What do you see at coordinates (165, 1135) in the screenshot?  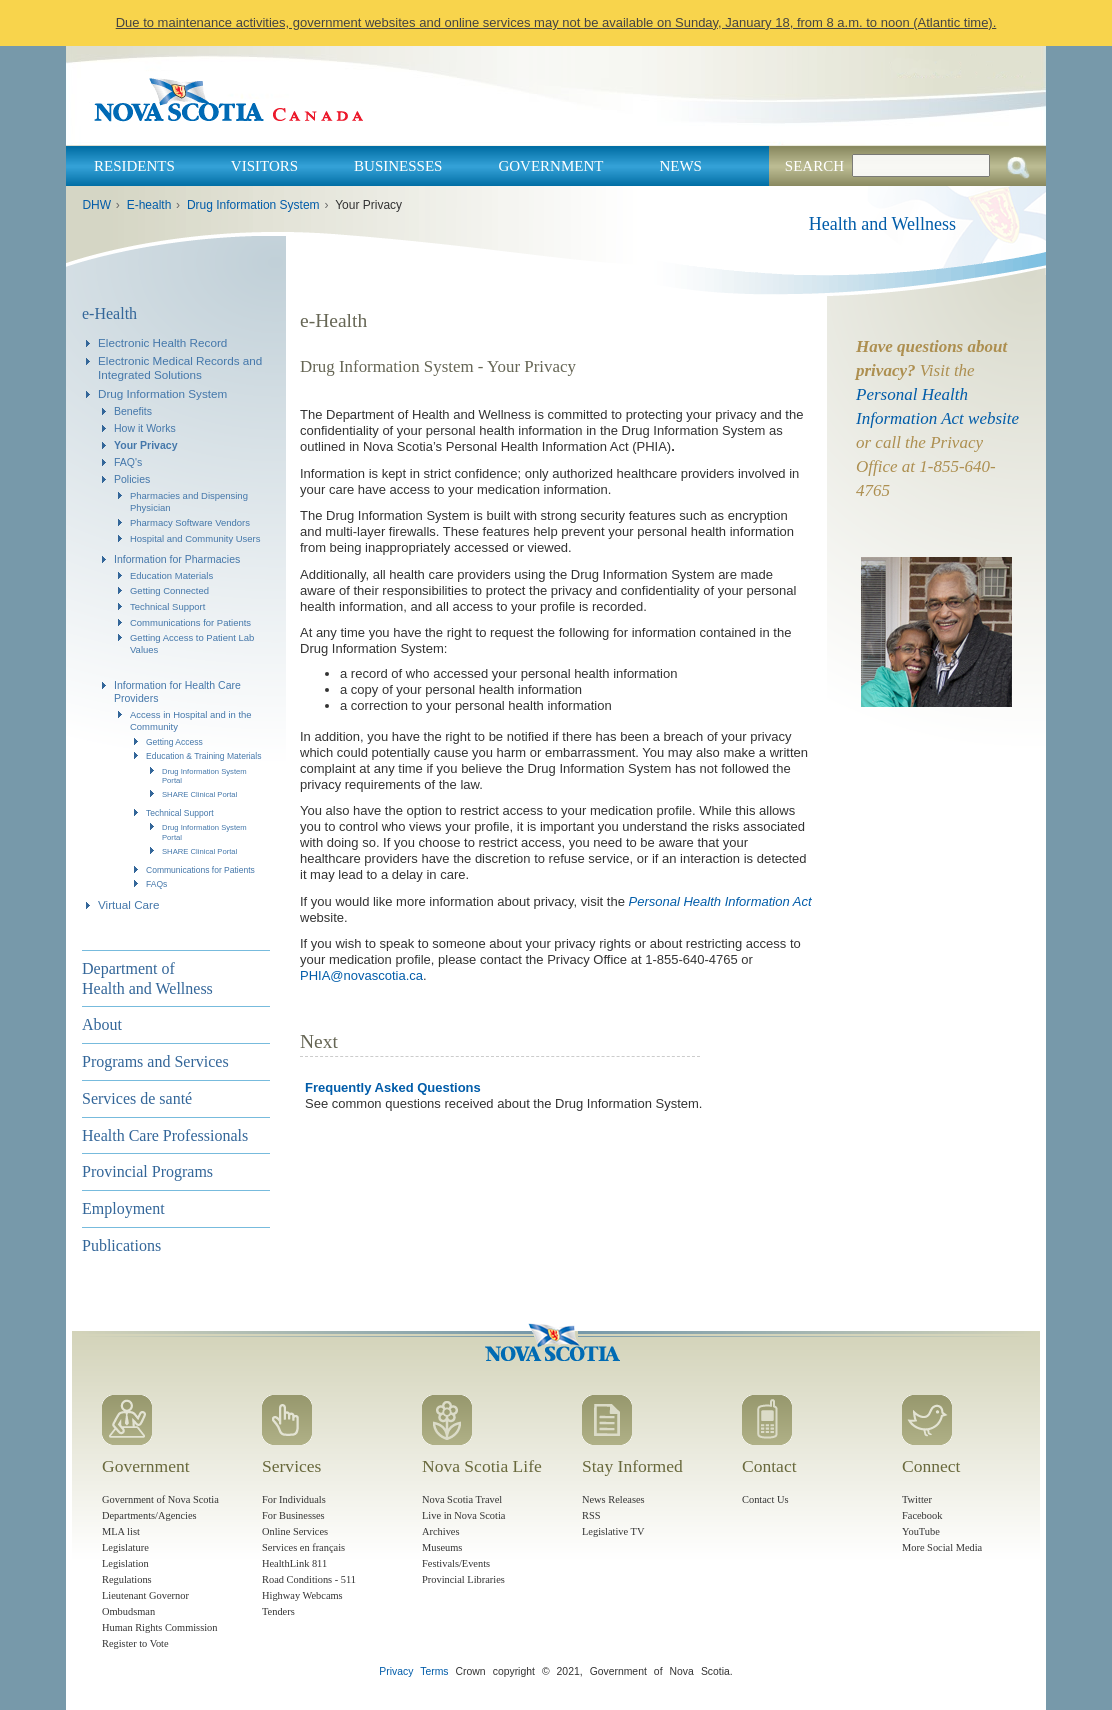 I see `Health Care Professionals` at bounding box center [165, 1135].